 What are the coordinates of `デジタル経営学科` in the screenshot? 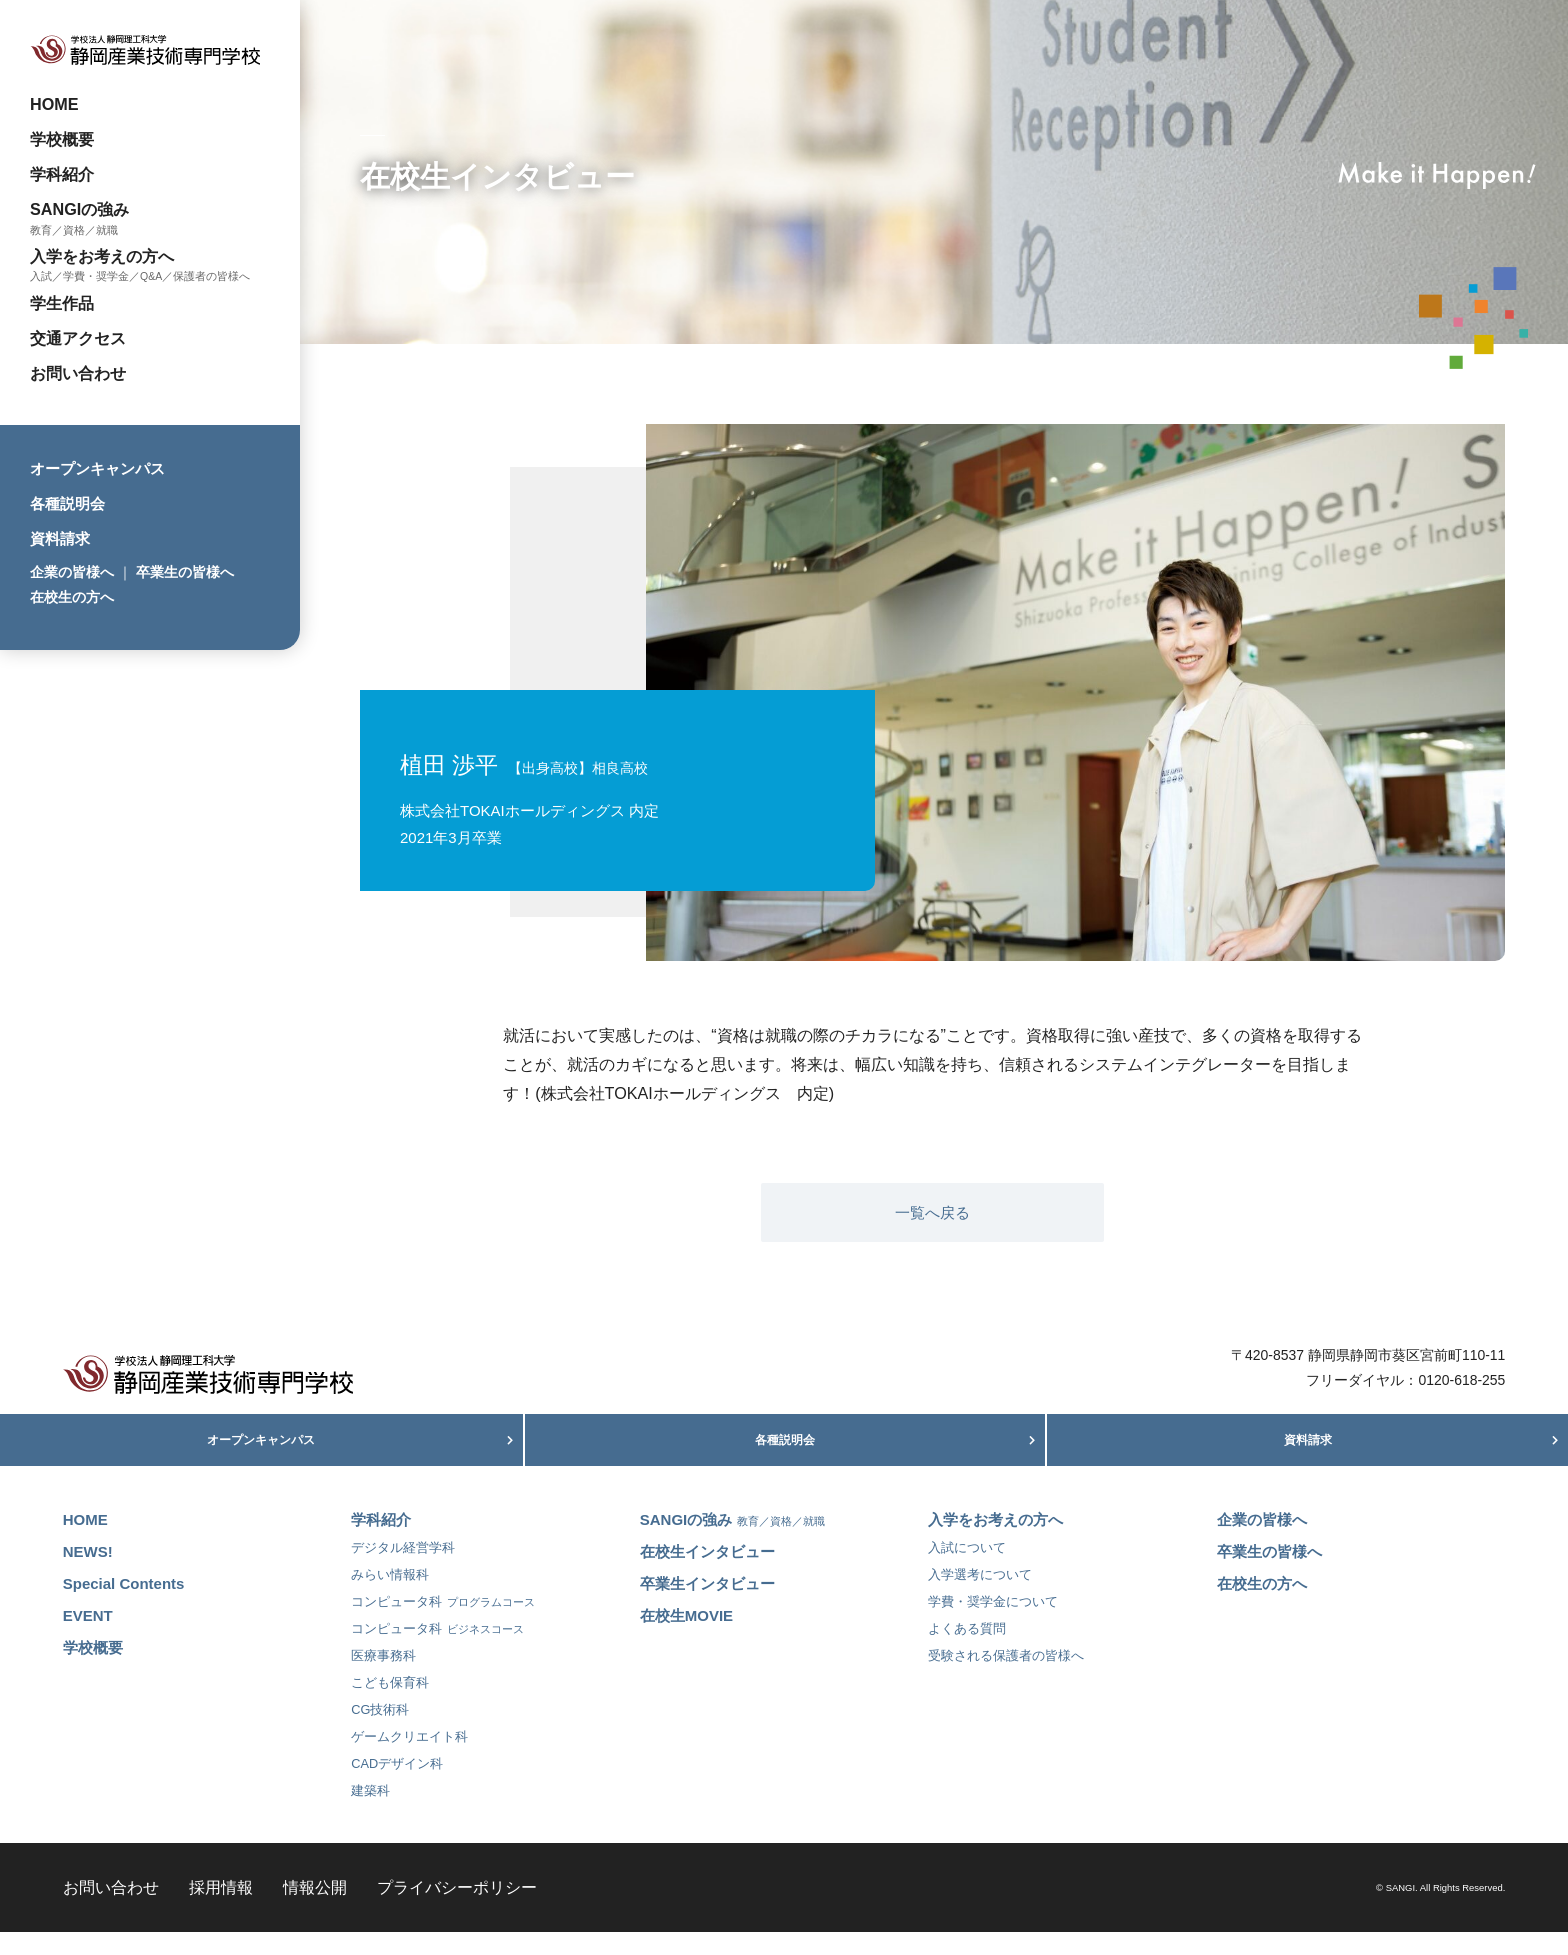 It's located at (403, 1570).